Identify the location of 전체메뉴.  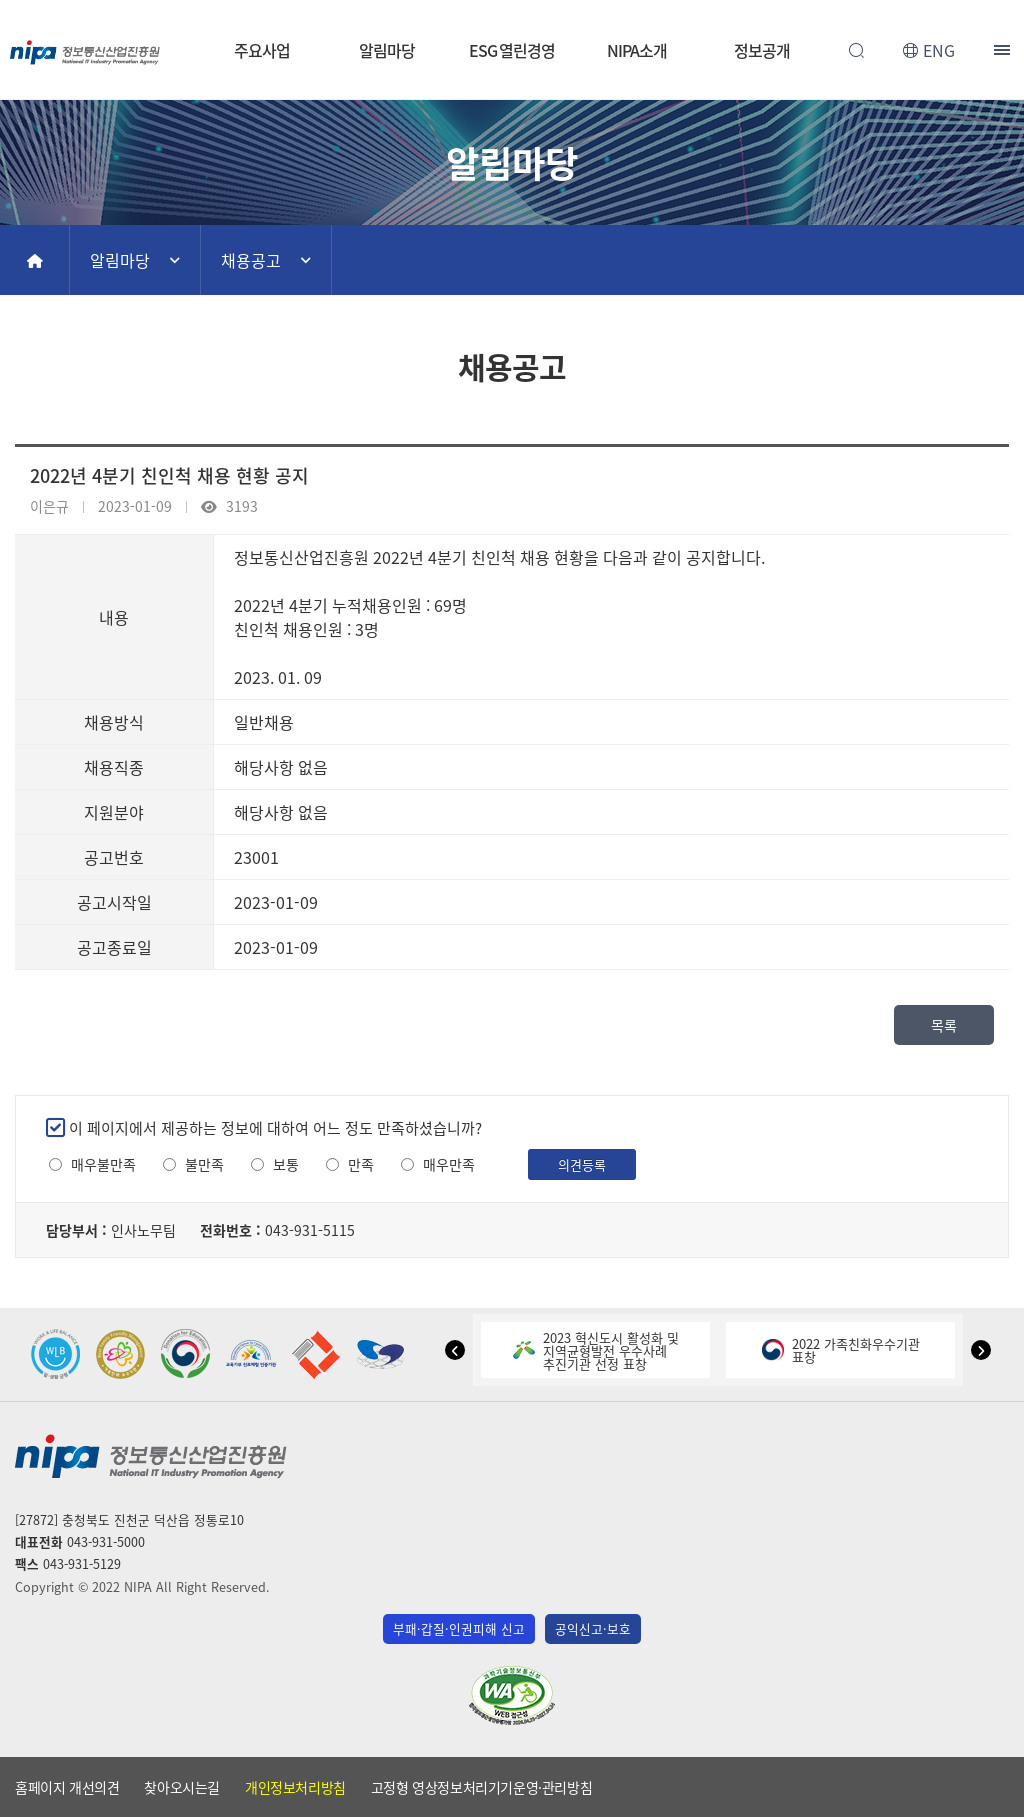
(1004, 50).